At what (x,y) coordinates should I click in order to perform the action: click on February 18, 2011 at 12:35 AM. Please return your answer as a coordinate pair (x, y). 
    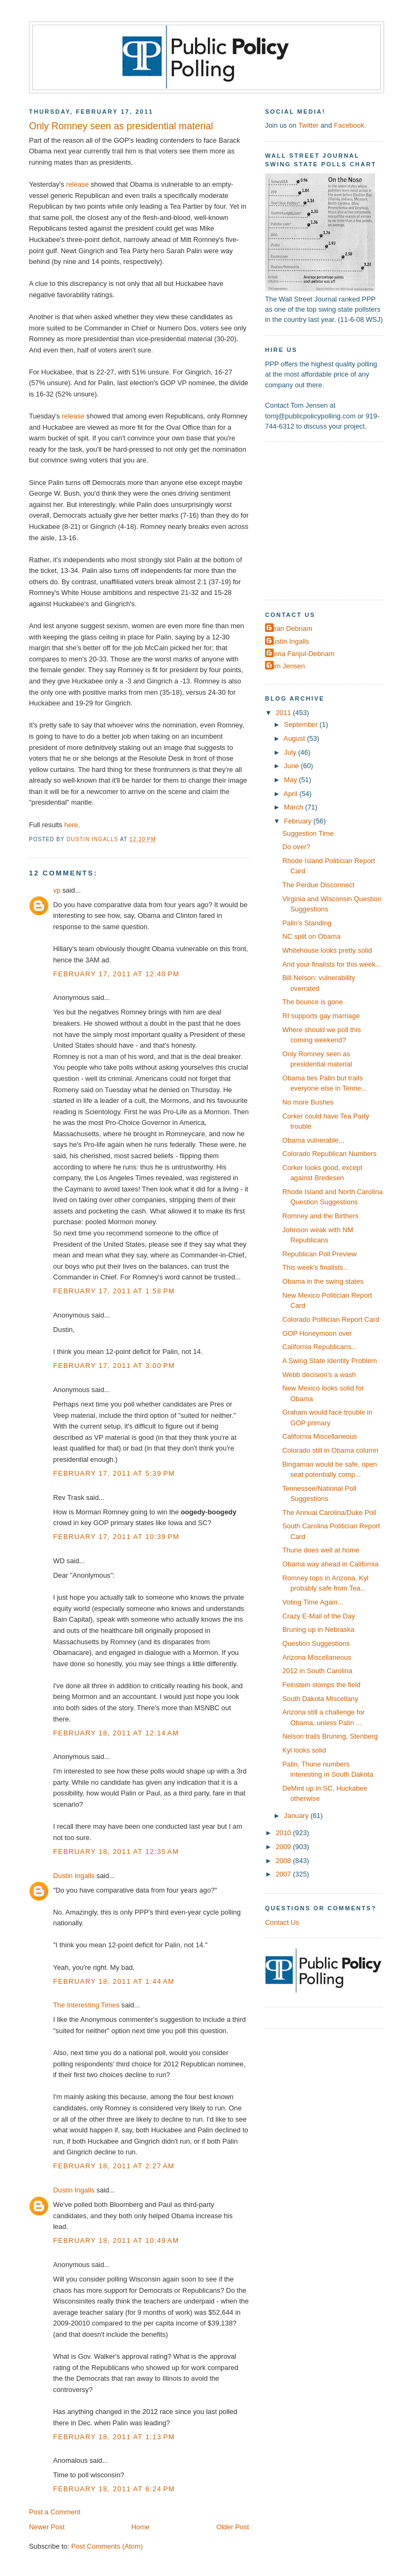
    Looking at the image, I should click on (116, 1852).